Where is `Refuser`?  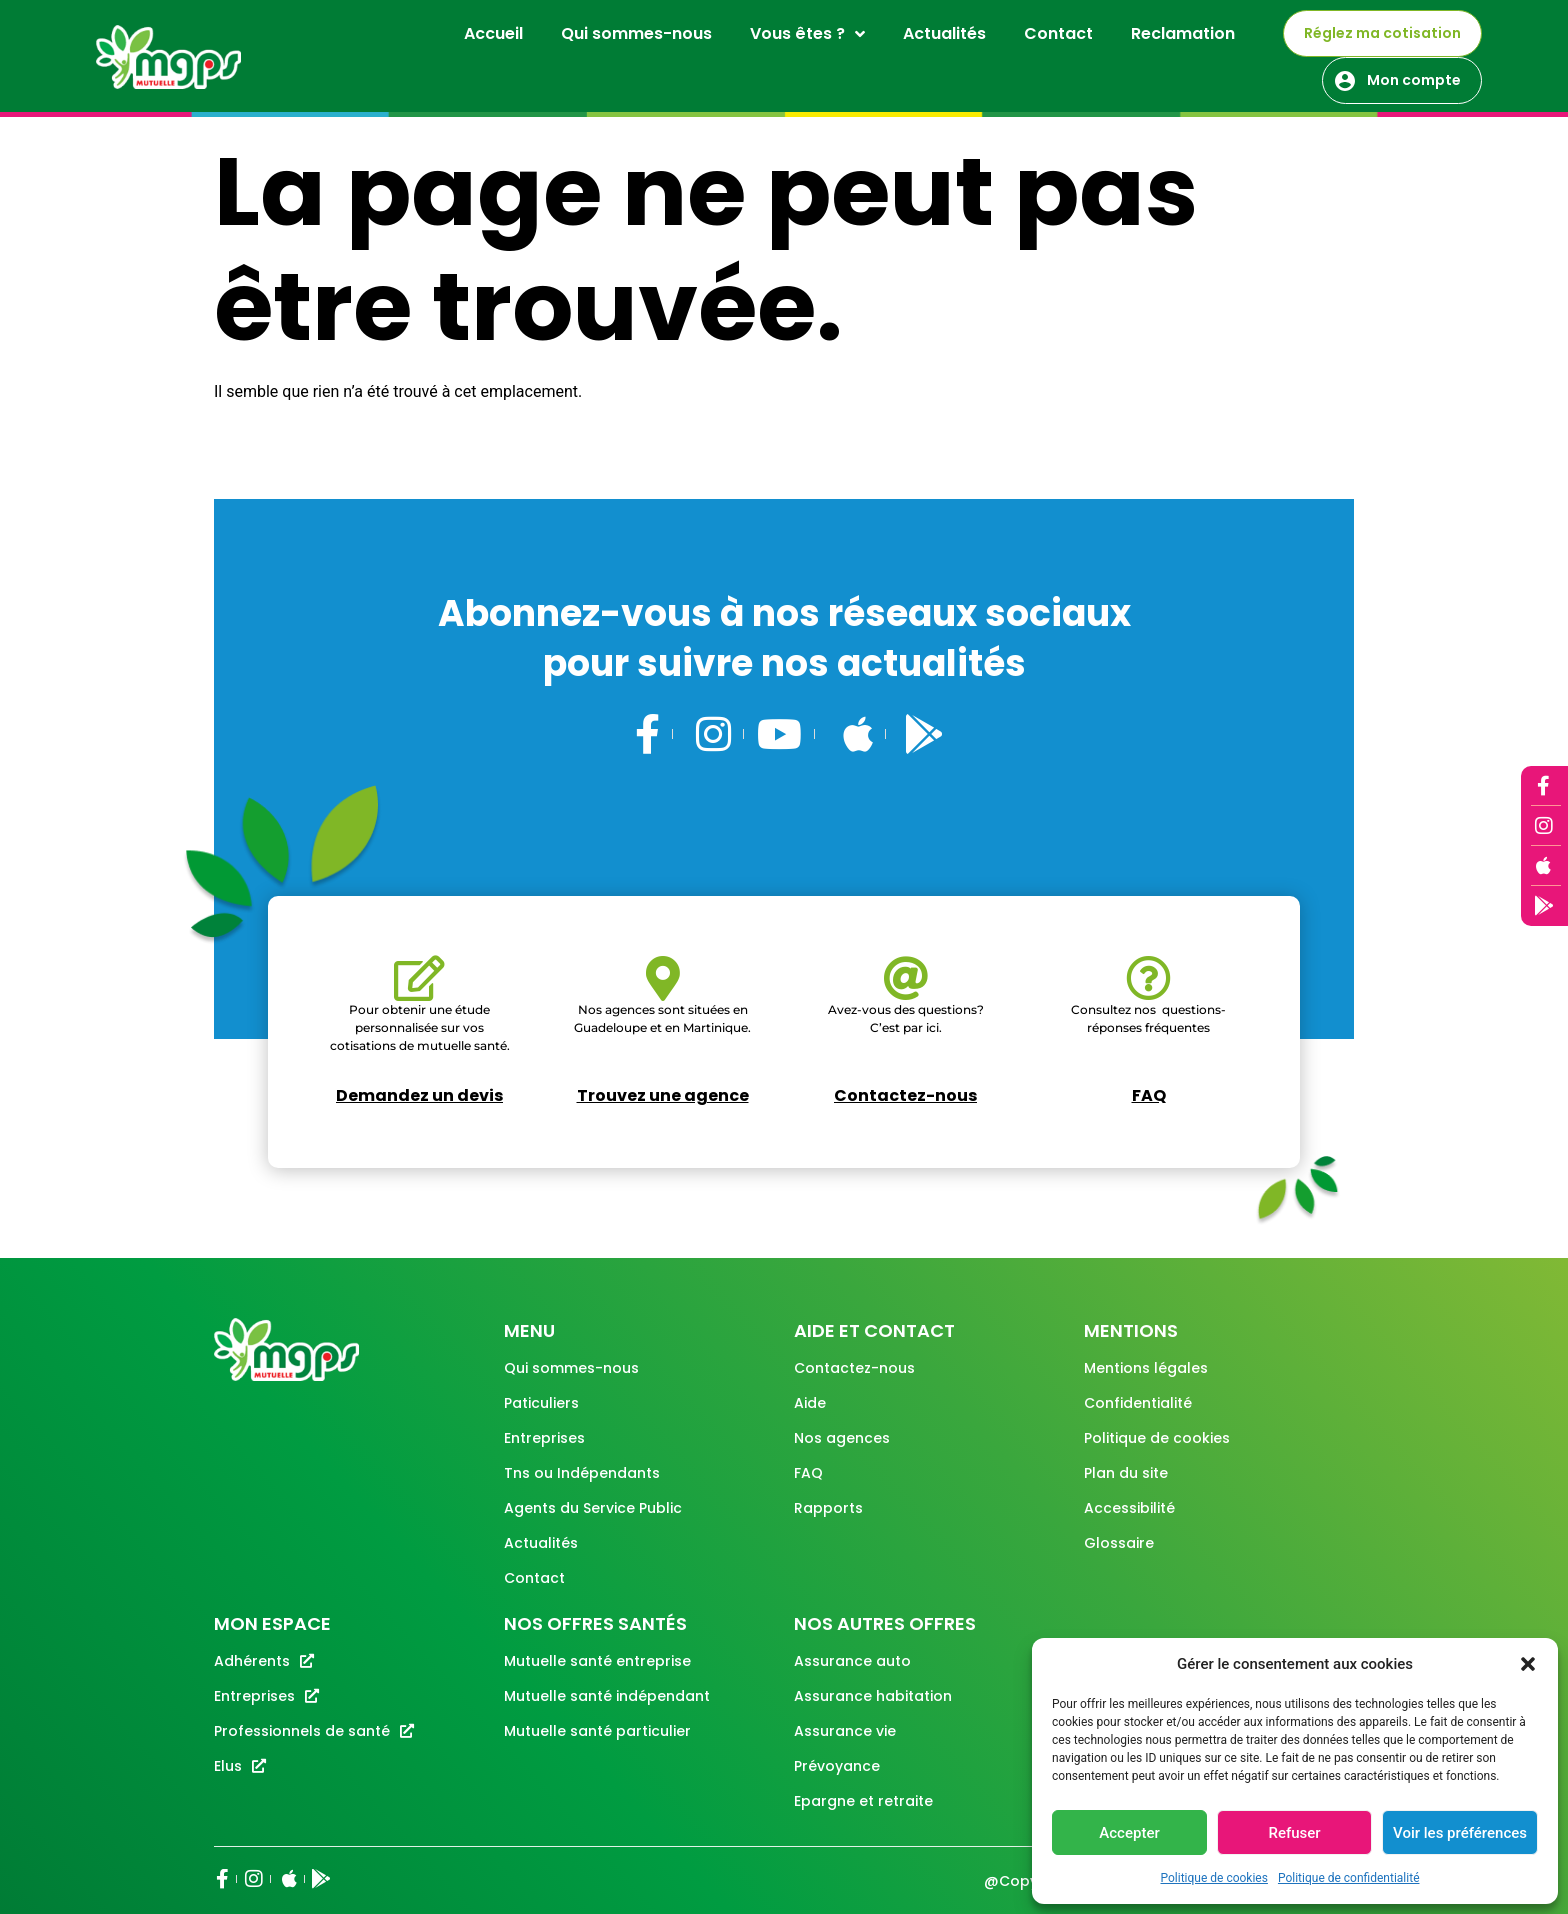 Refuser is located at coordinates (1294, 1833).